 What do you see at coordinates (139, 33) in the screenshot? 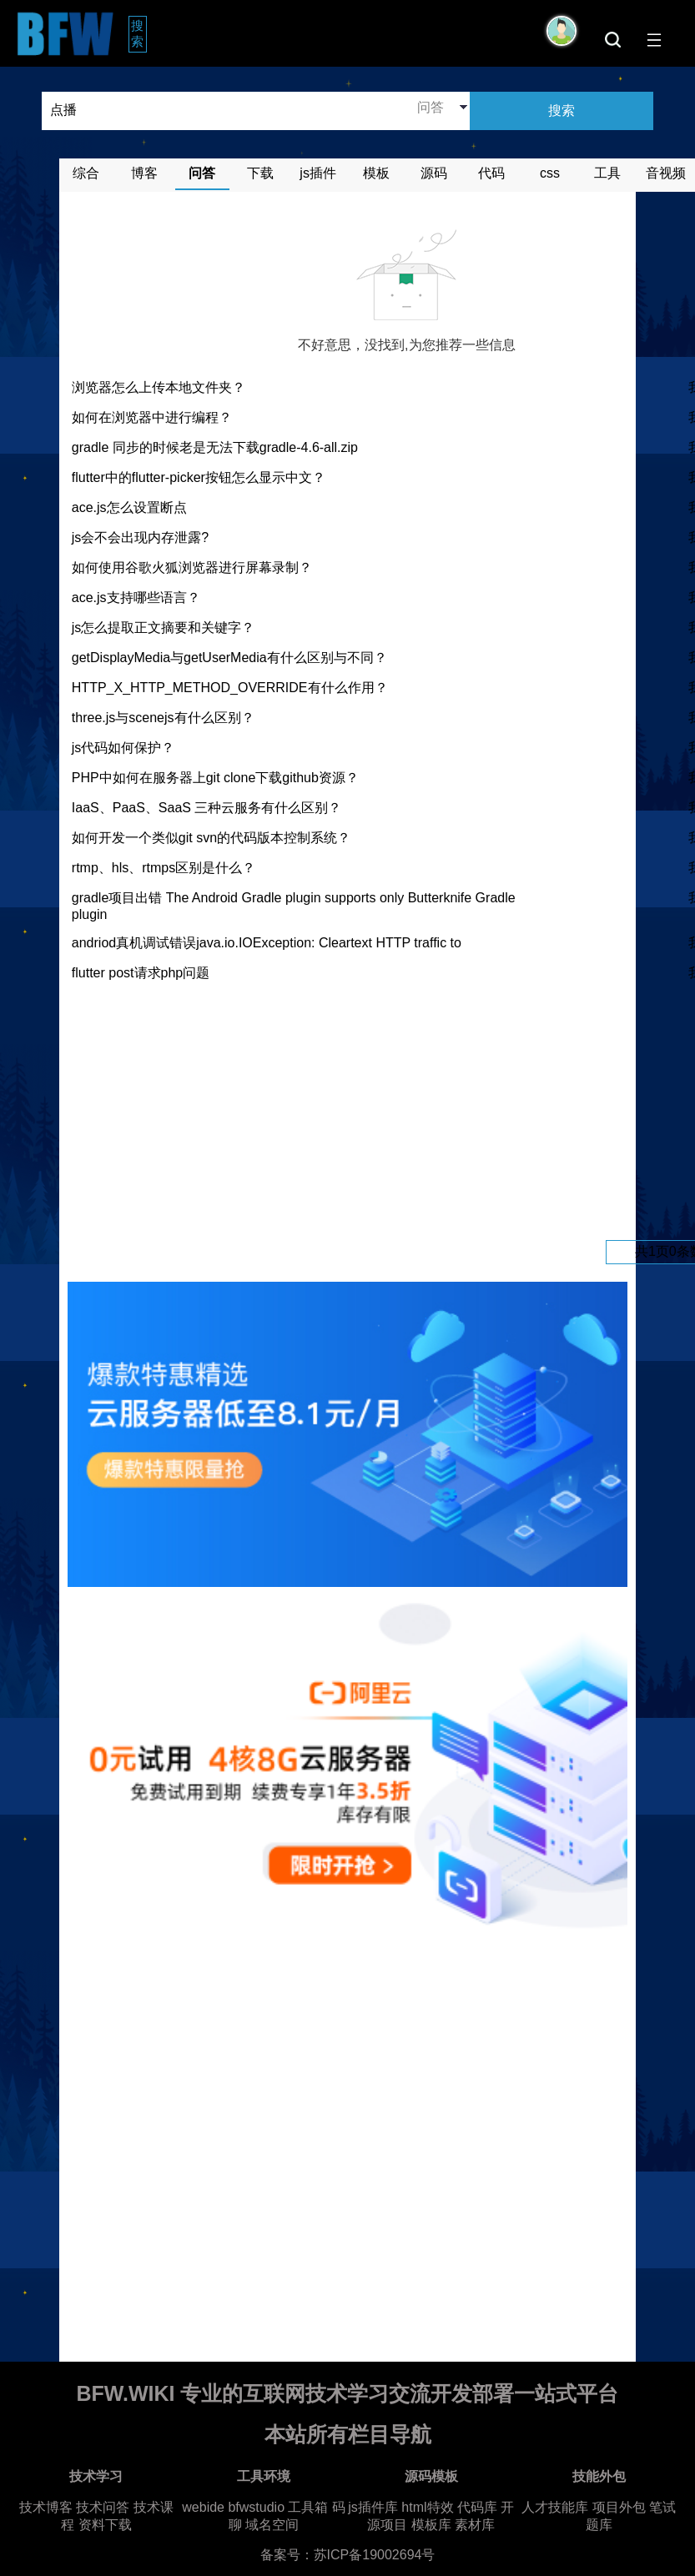
I see `搜索` at bounding box center [139, 33].